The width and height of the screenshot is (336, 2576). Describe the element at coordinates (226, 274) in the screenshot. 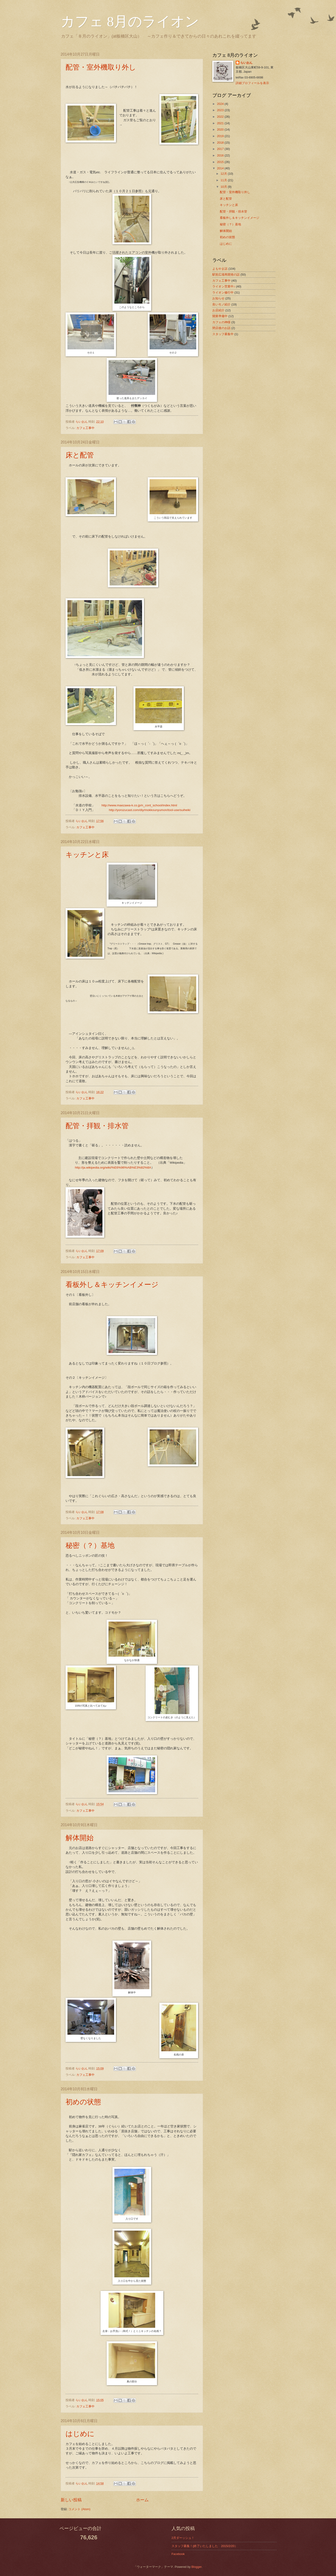

I see `駅前広場再開発の話` at that location.